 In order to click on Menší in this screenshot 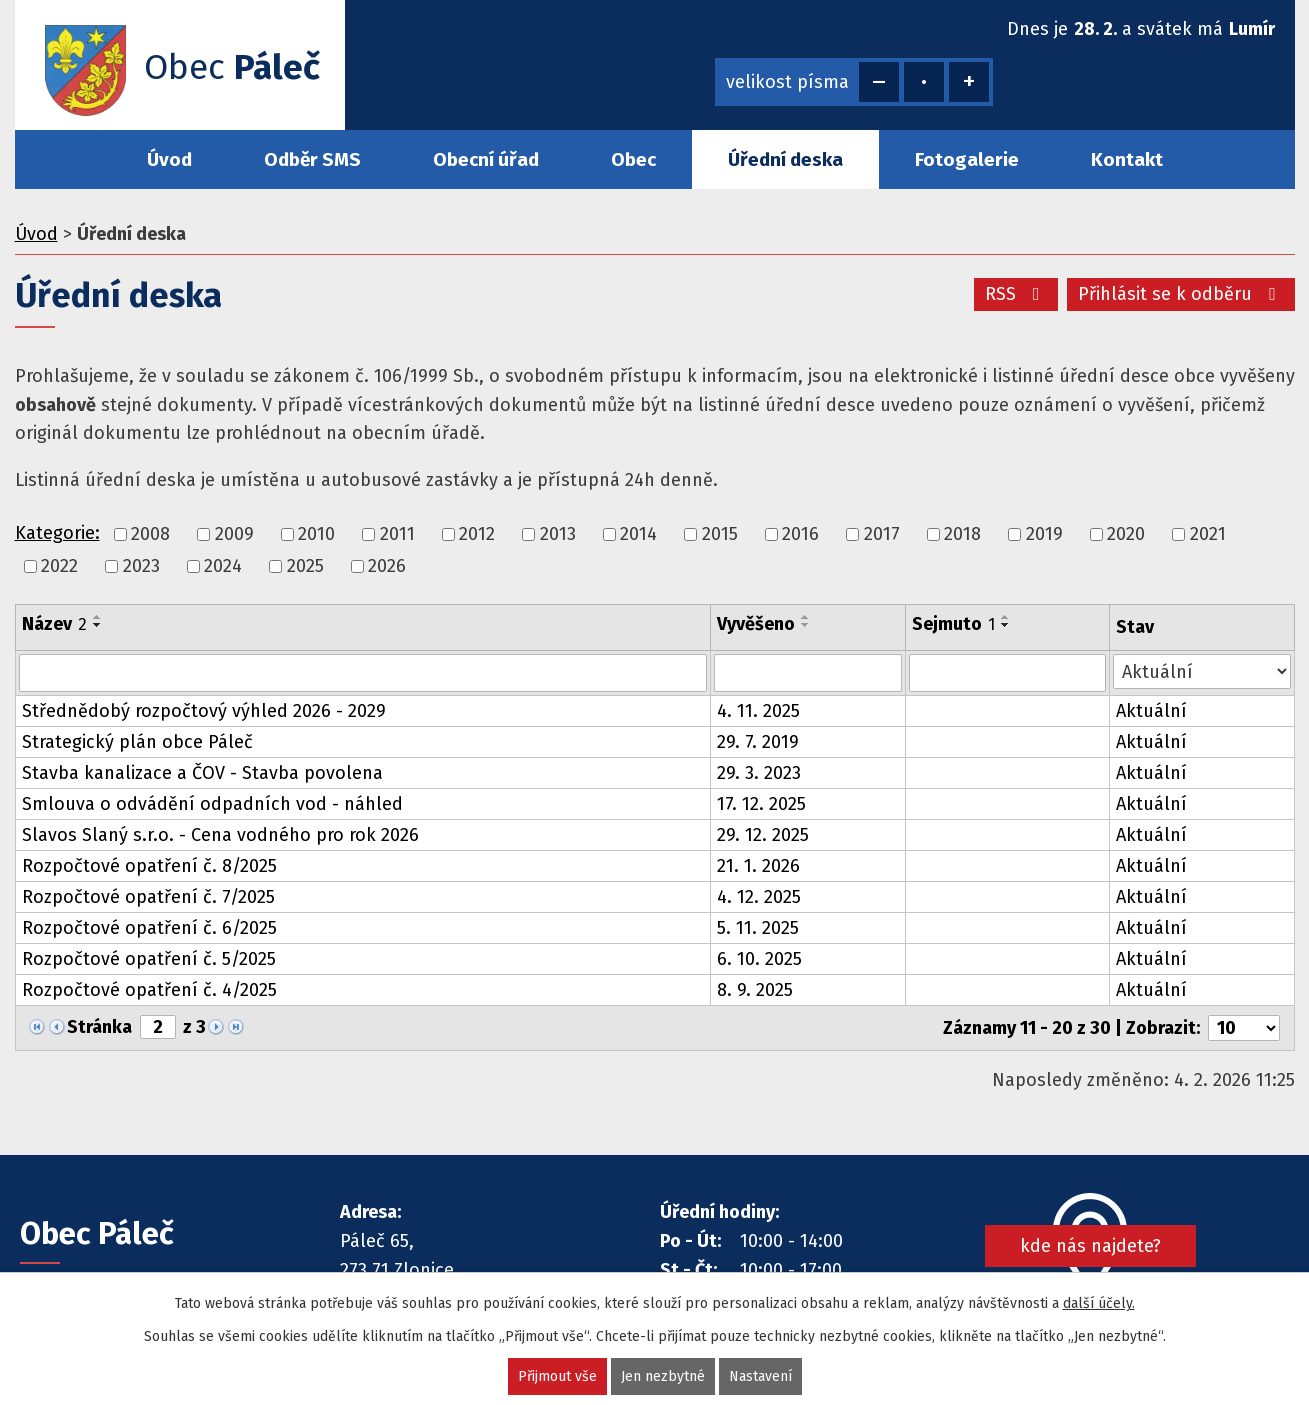, I will do `click(879, 82)`.